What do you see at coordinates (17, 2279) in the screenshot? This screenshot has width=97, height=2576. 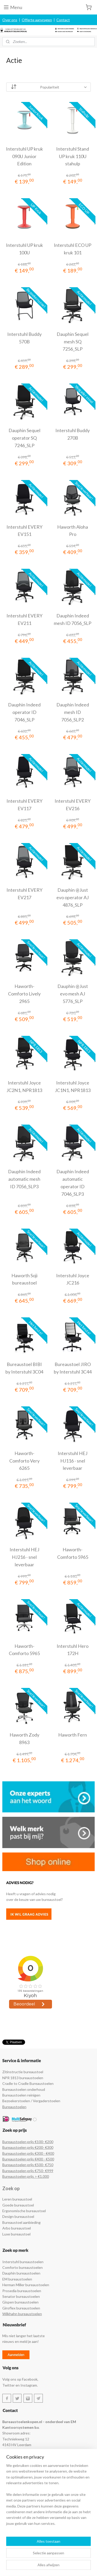 I see `EM bureaustoelen` at bounding box center [17, 2279].